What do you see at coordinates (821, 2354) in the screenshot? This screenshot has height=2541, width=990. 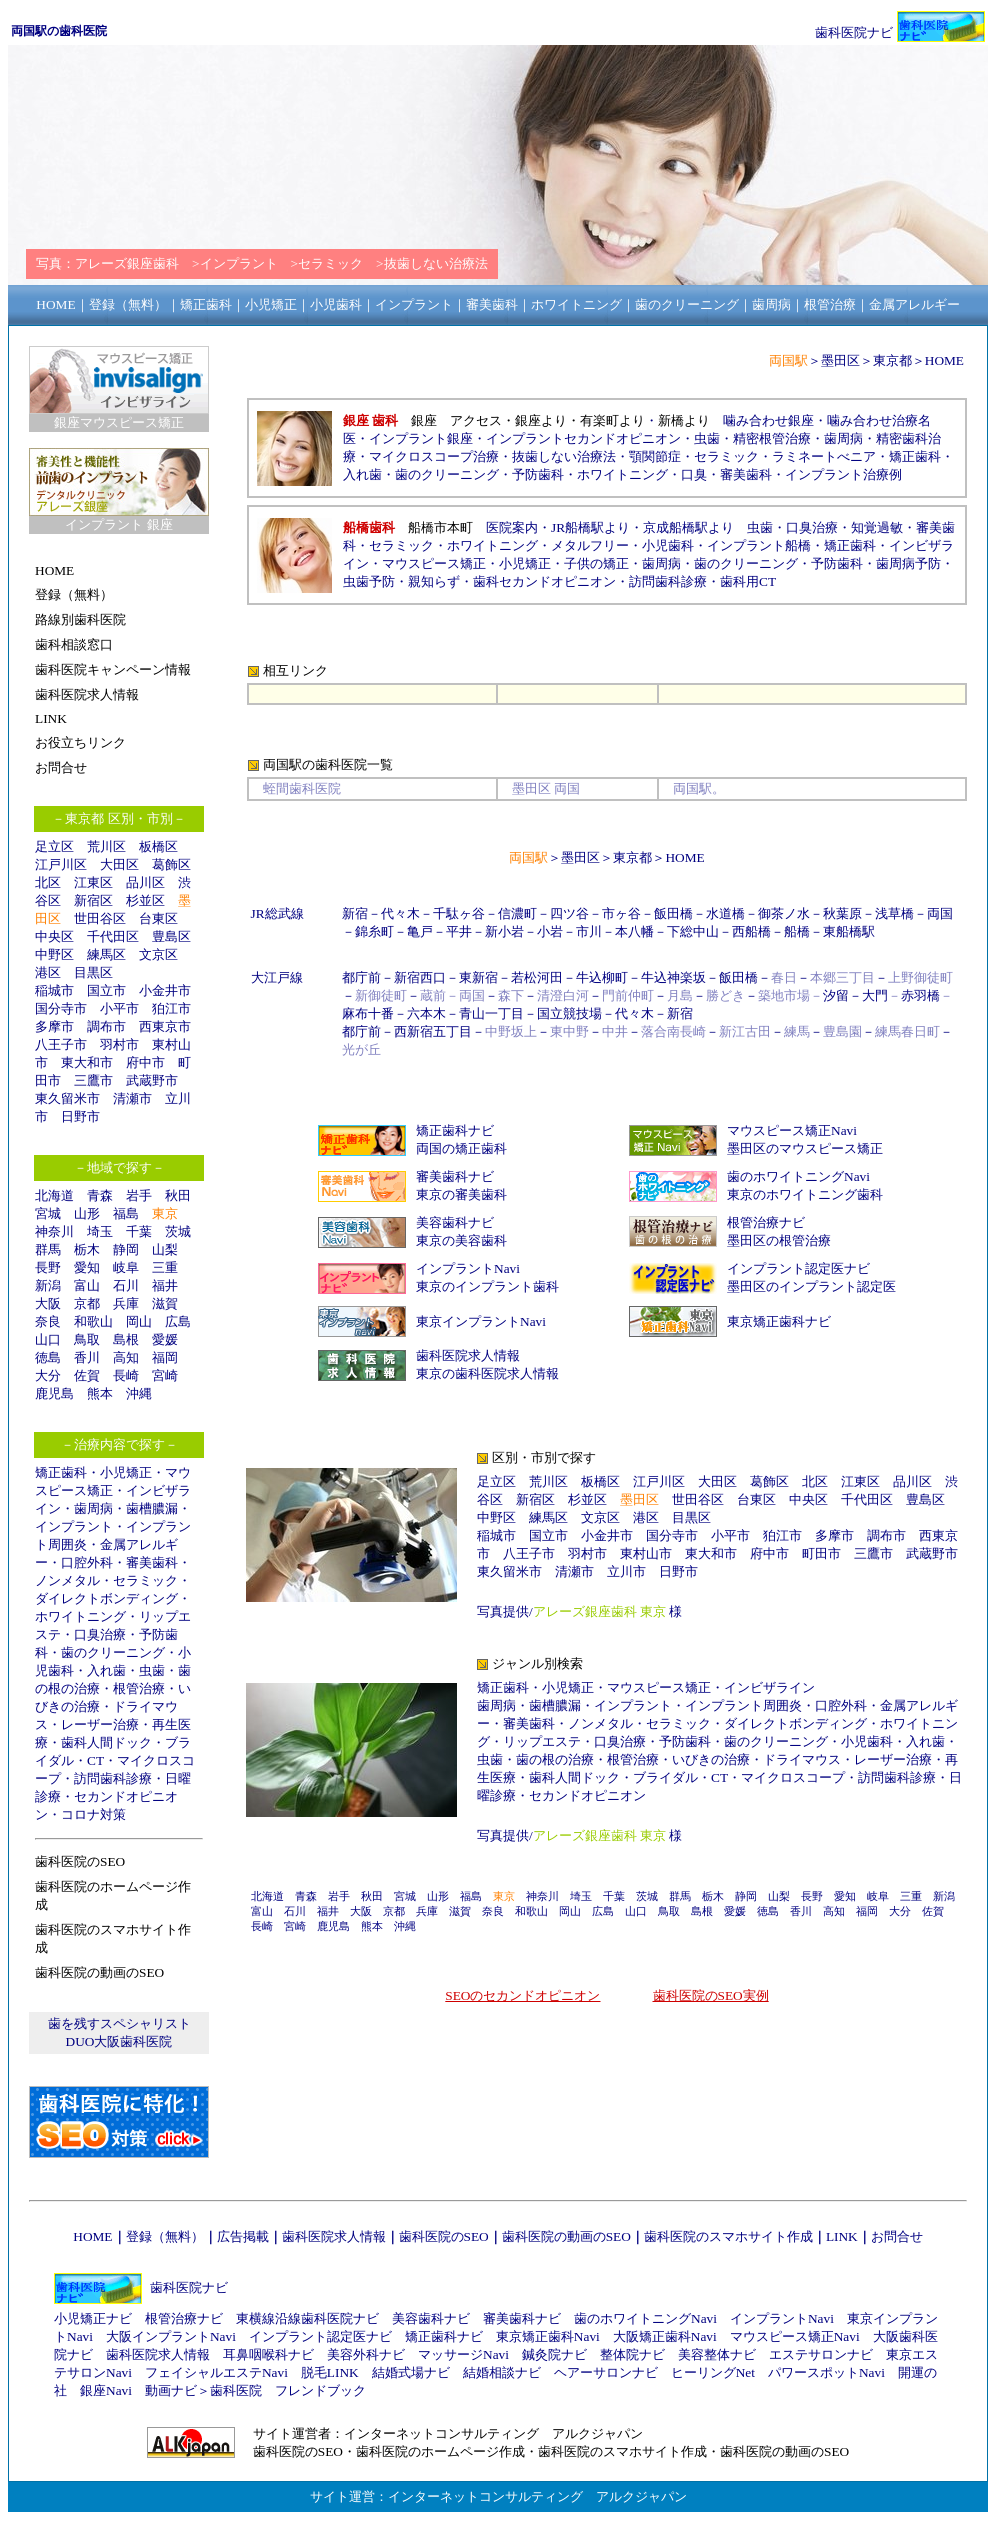 I see `エステサロンナビ` at bounding box center [821, 2354].